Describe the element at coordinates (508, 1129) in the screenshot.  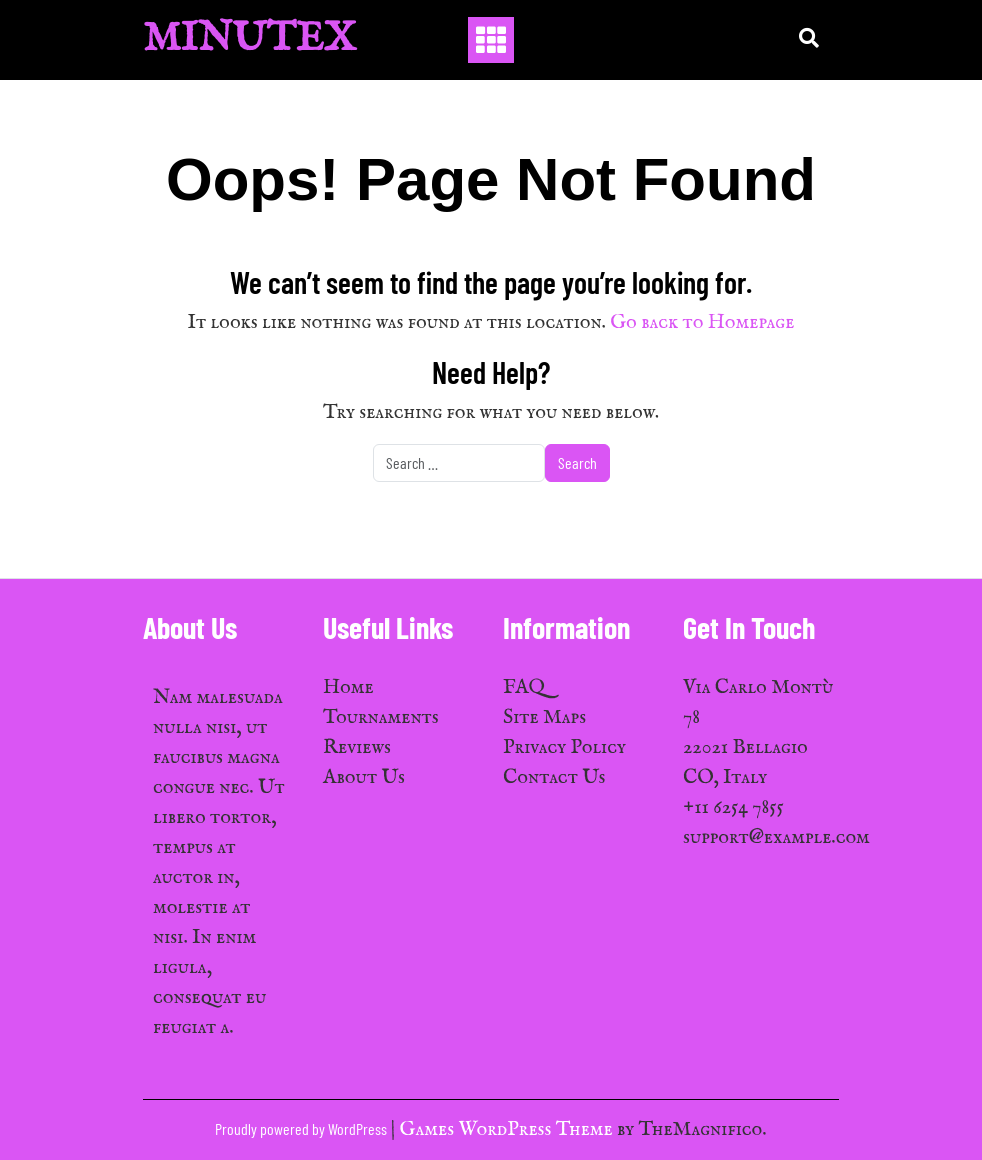
I see `Games WordPress Theme` at that location.